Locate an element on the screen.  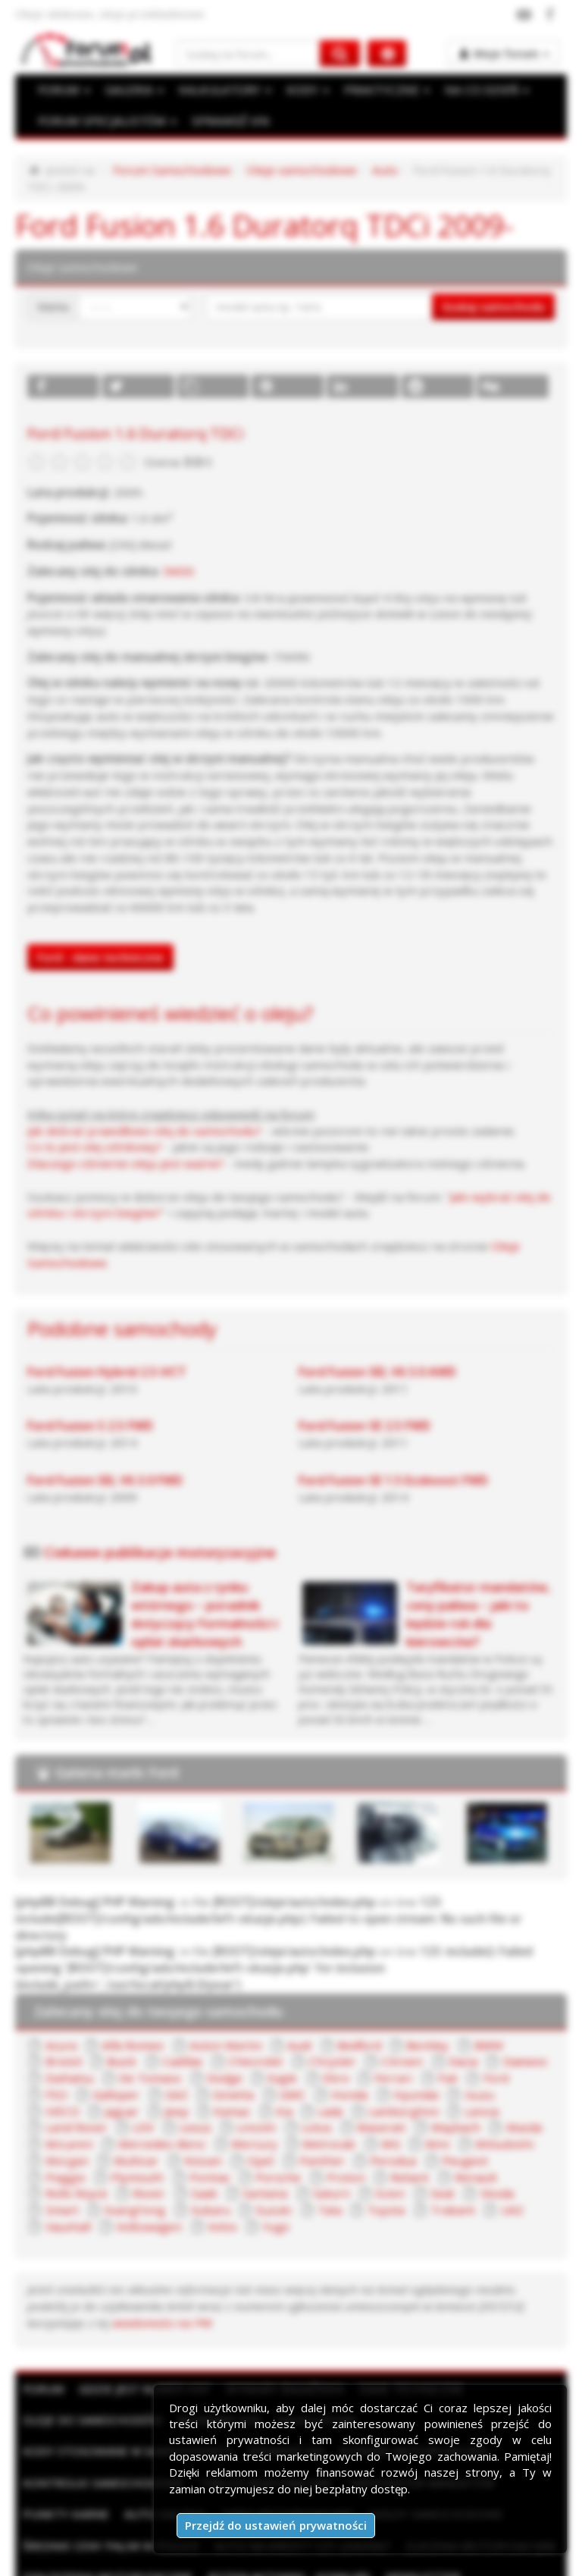
GALERIA is located at coordinates (132, 90).